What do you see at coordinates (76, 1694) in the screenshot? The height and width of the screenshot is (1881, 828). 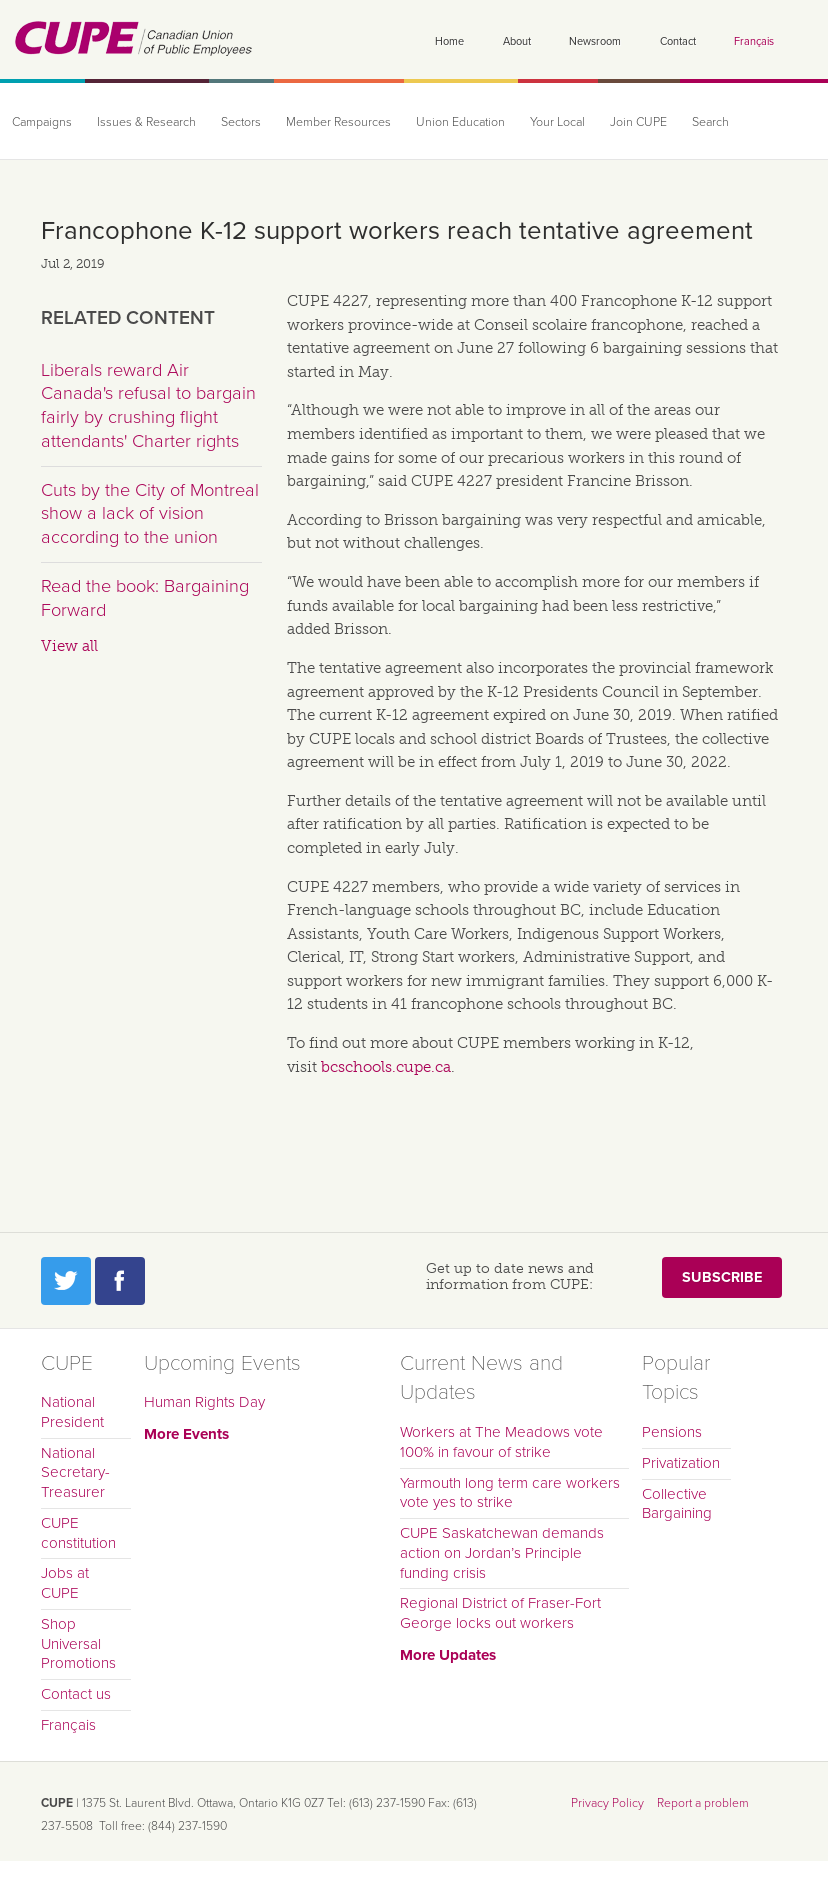 I see `Contact us` at bounding box center [76, 1694].